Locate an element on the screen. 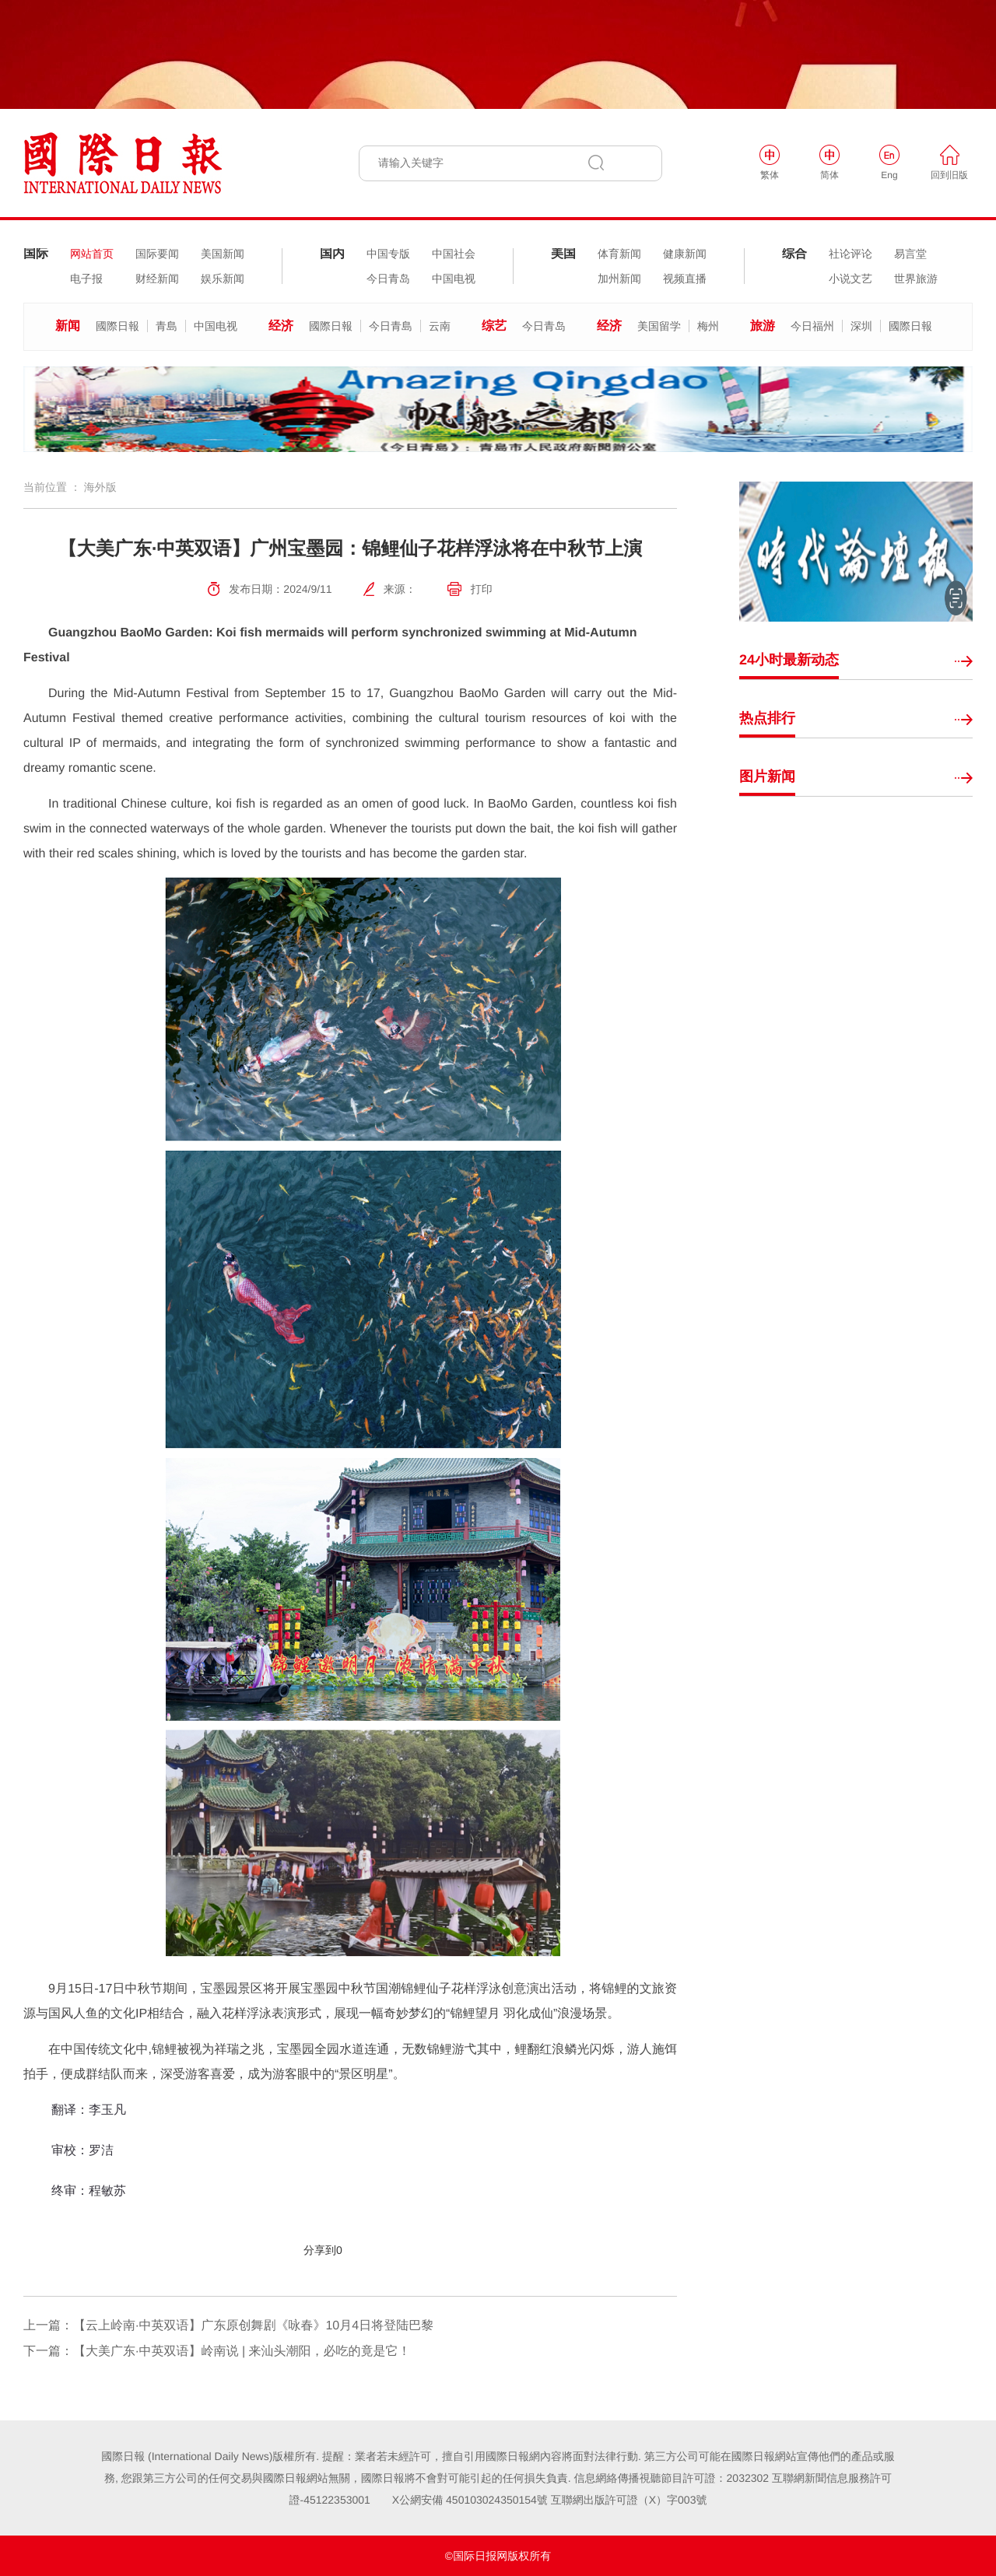 The height and width of the screenshot is (2576, 996). 美国新闻 is located at coordinates (222, 253).